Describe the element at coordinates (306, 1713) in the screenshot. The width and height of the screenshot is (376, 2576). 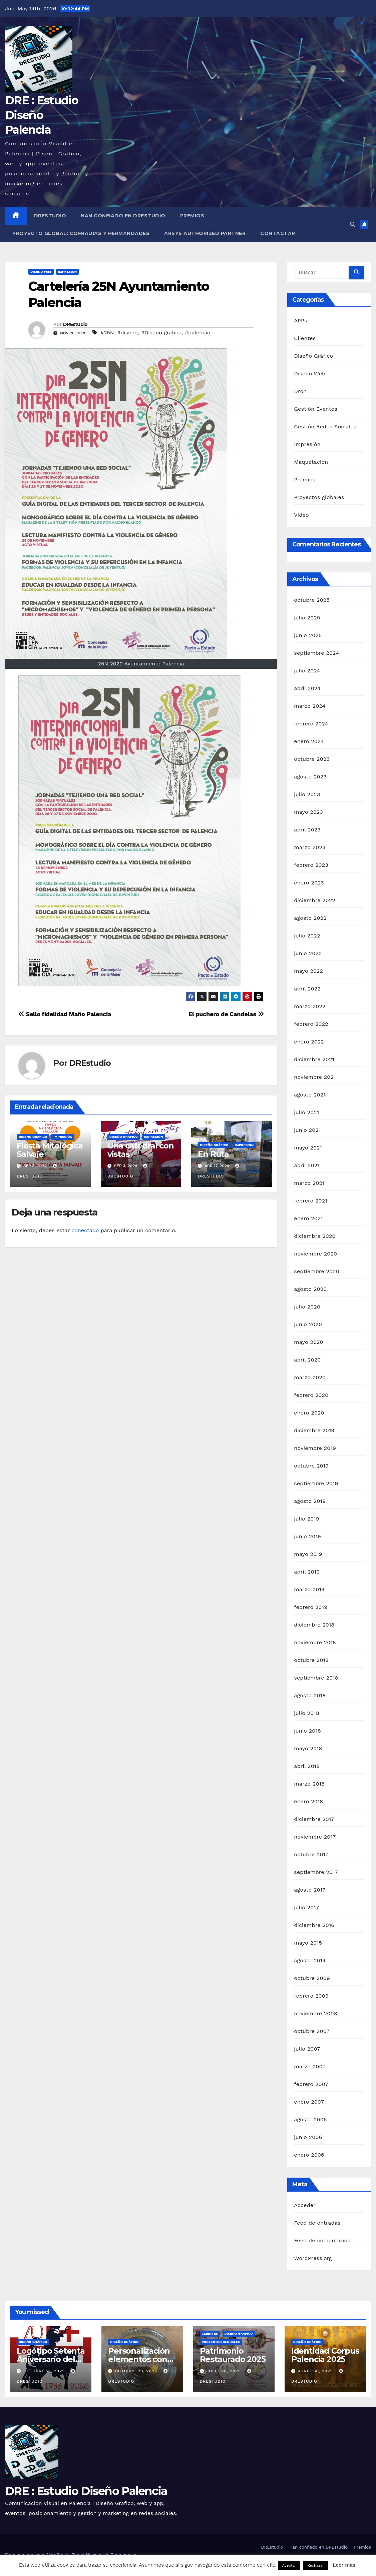
I see `julio 2018` at that location.